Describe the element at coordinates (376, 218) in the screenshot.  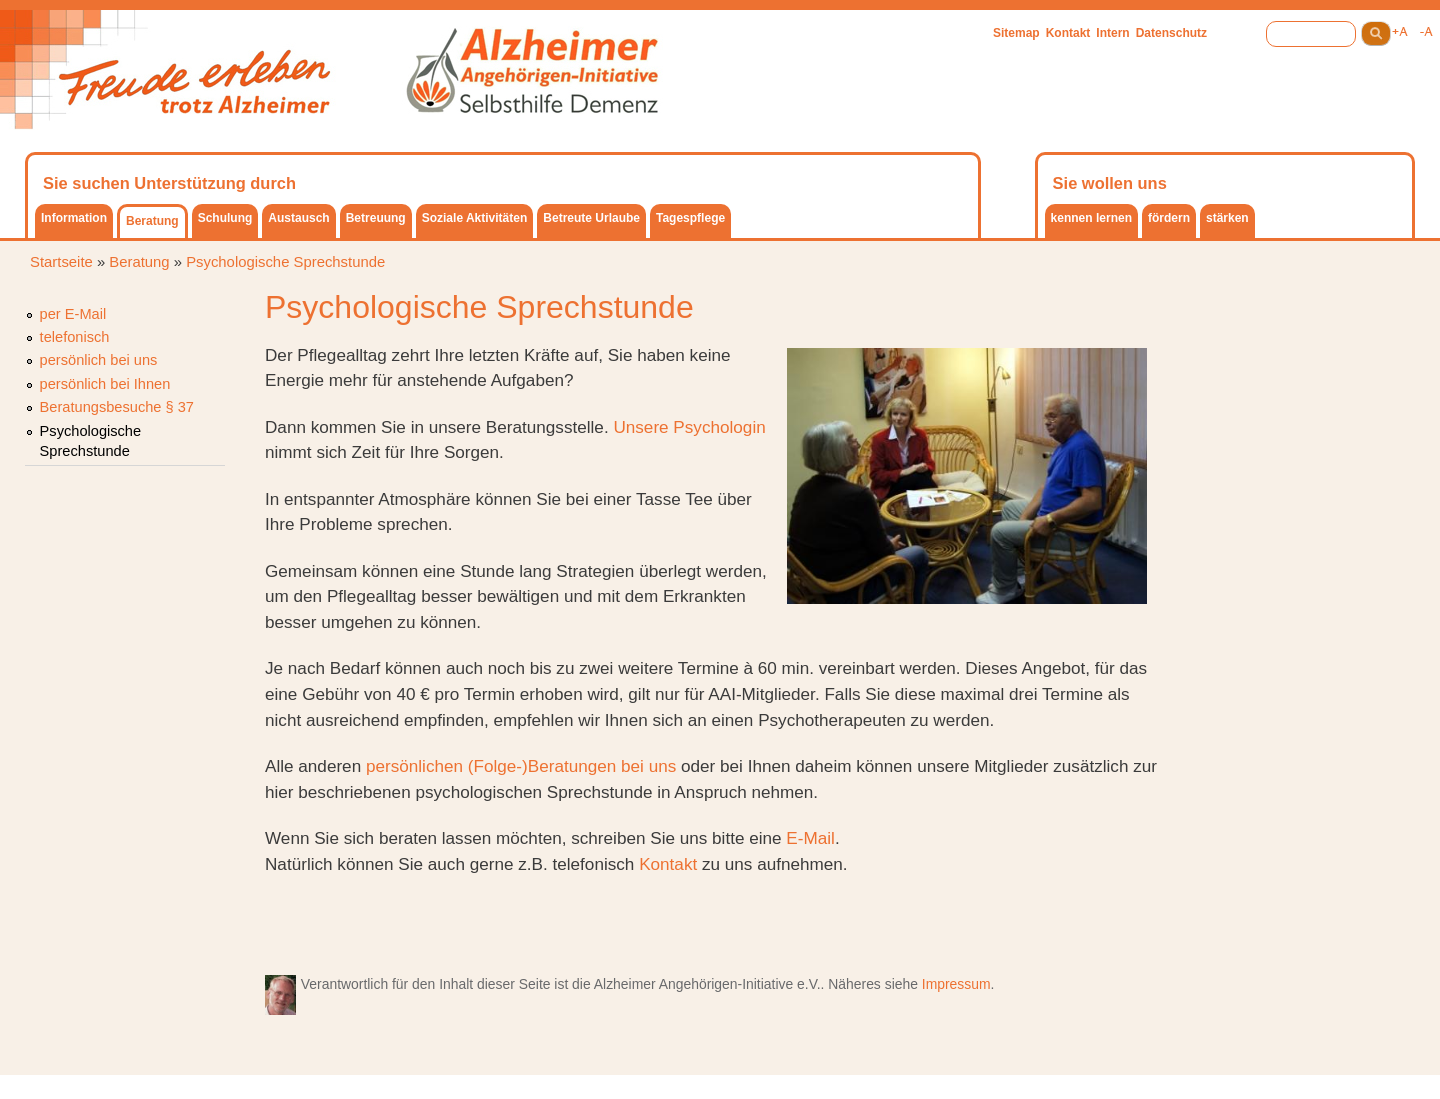
I see `Betreuung` at that location.